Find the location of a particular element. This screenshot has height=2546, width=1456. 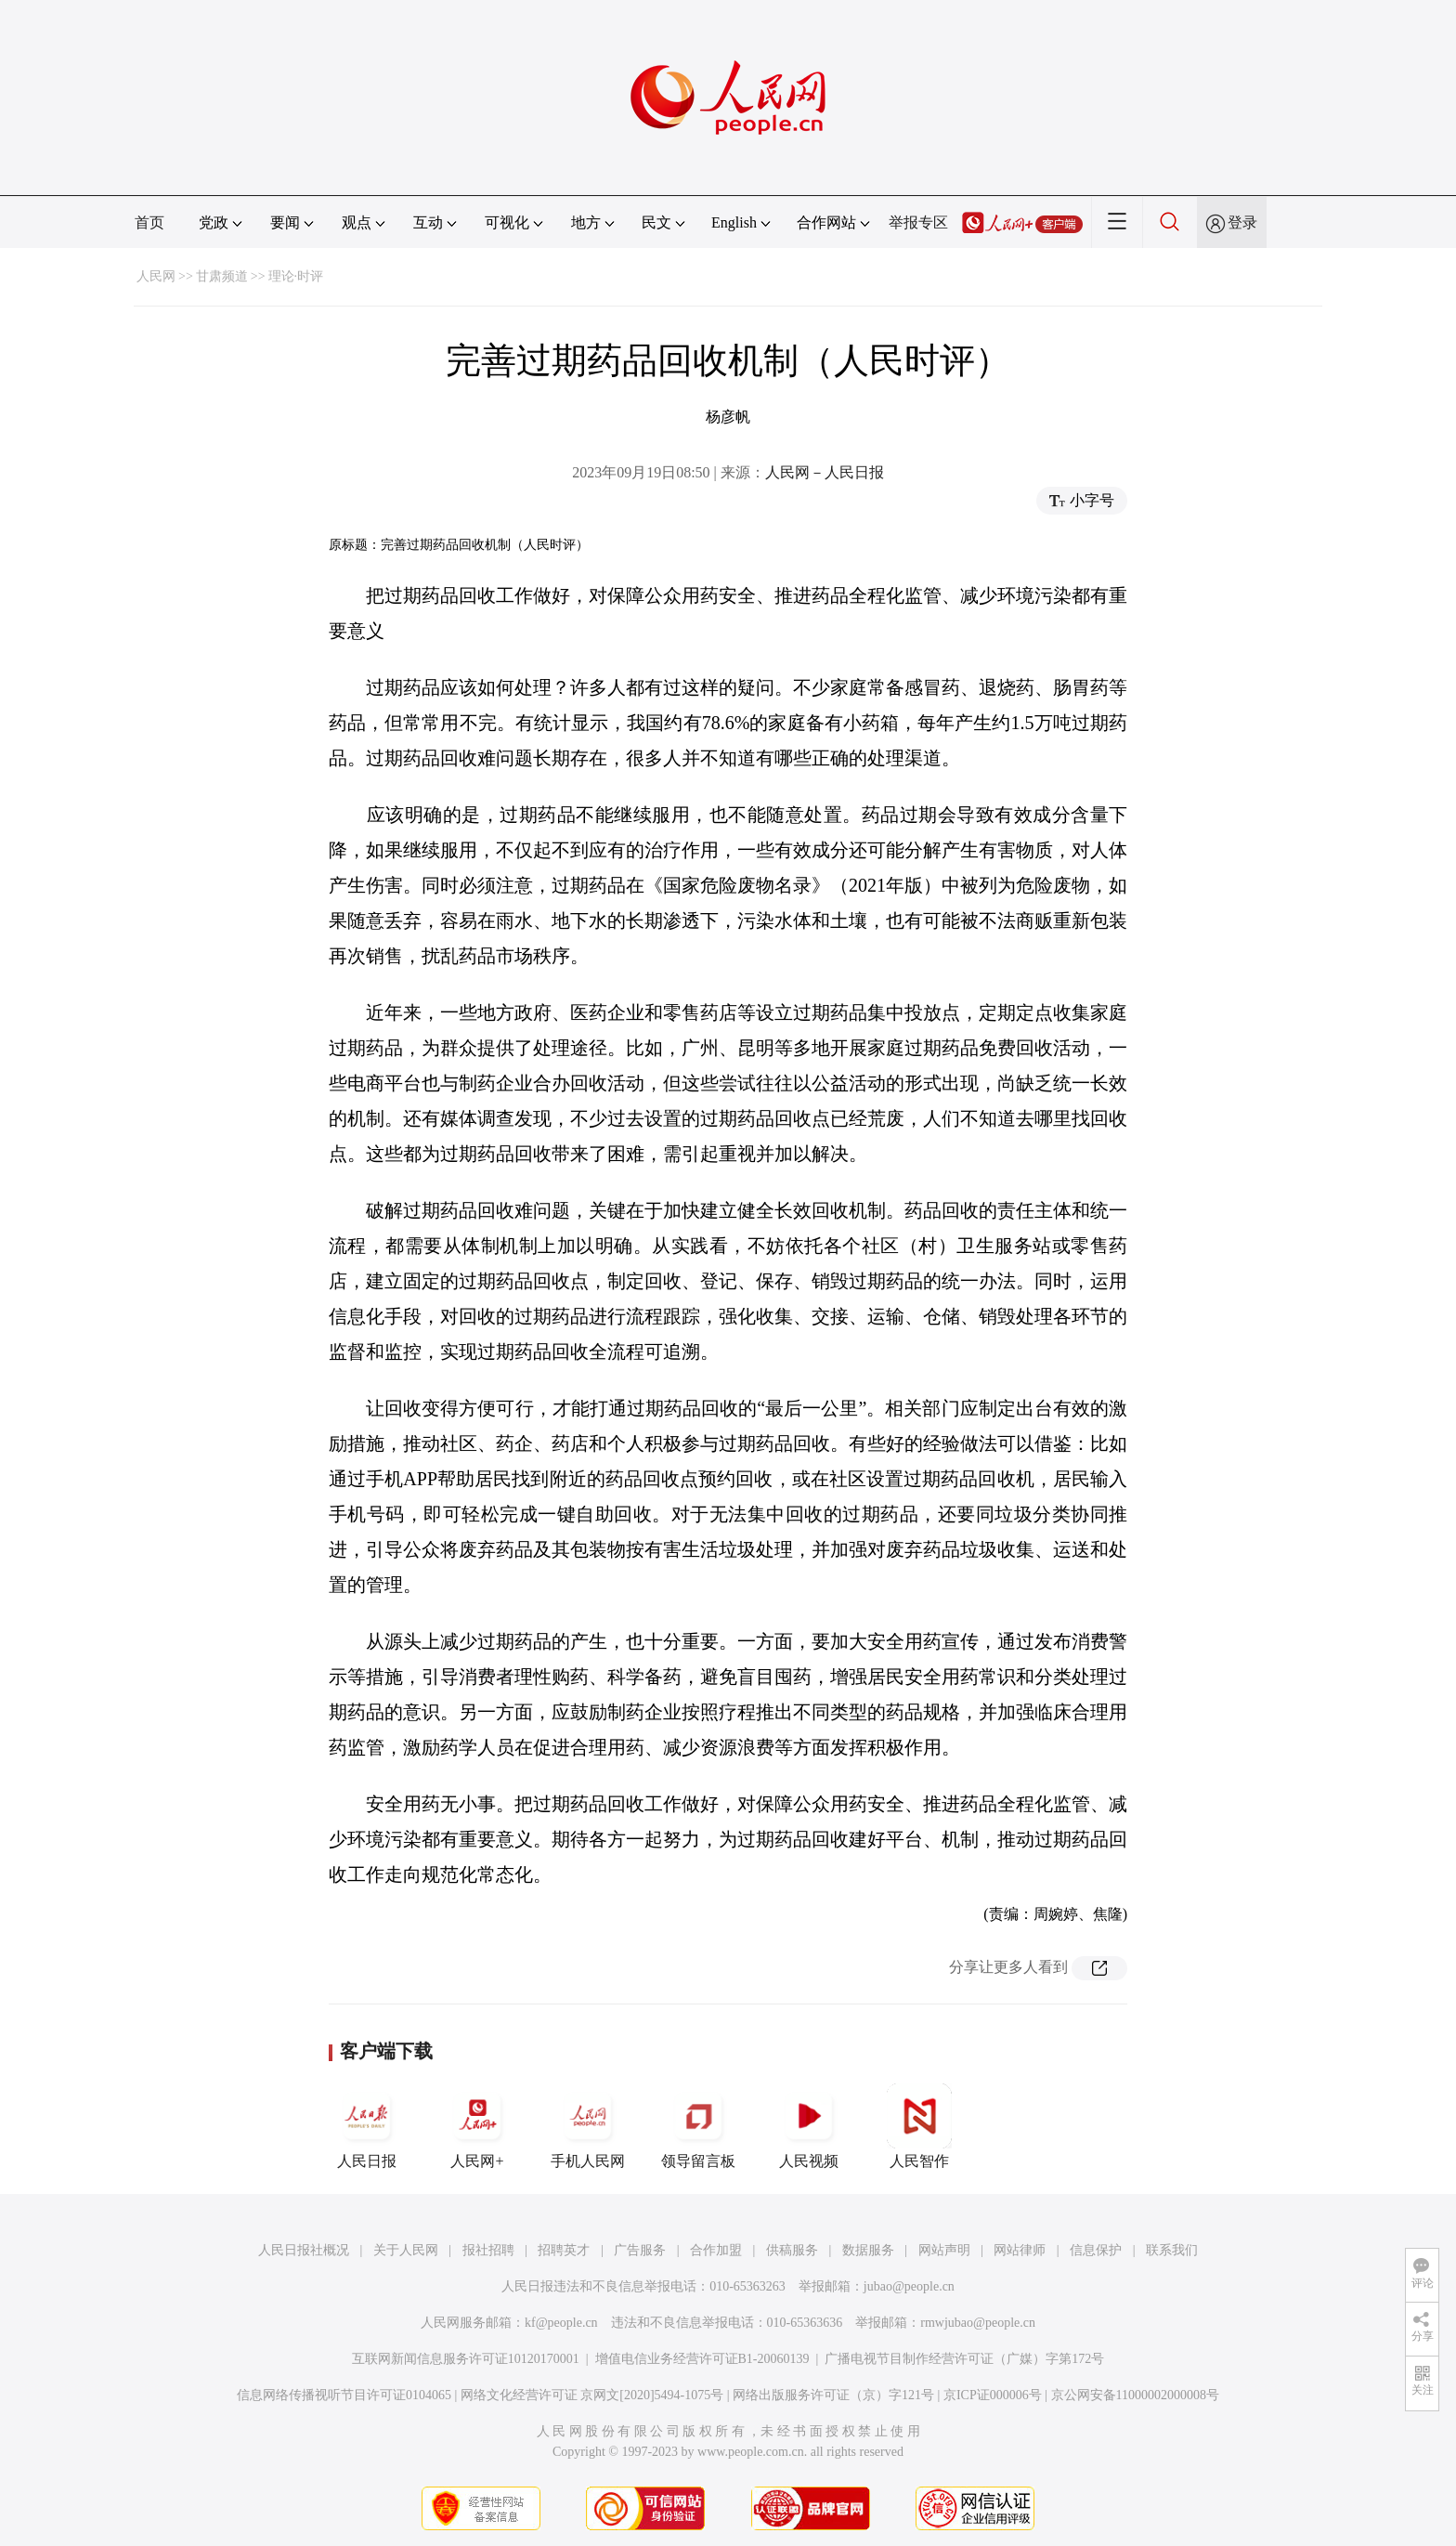

增值电信业务经营许可证B1-20060139 is located at coordinates (702, 2359).